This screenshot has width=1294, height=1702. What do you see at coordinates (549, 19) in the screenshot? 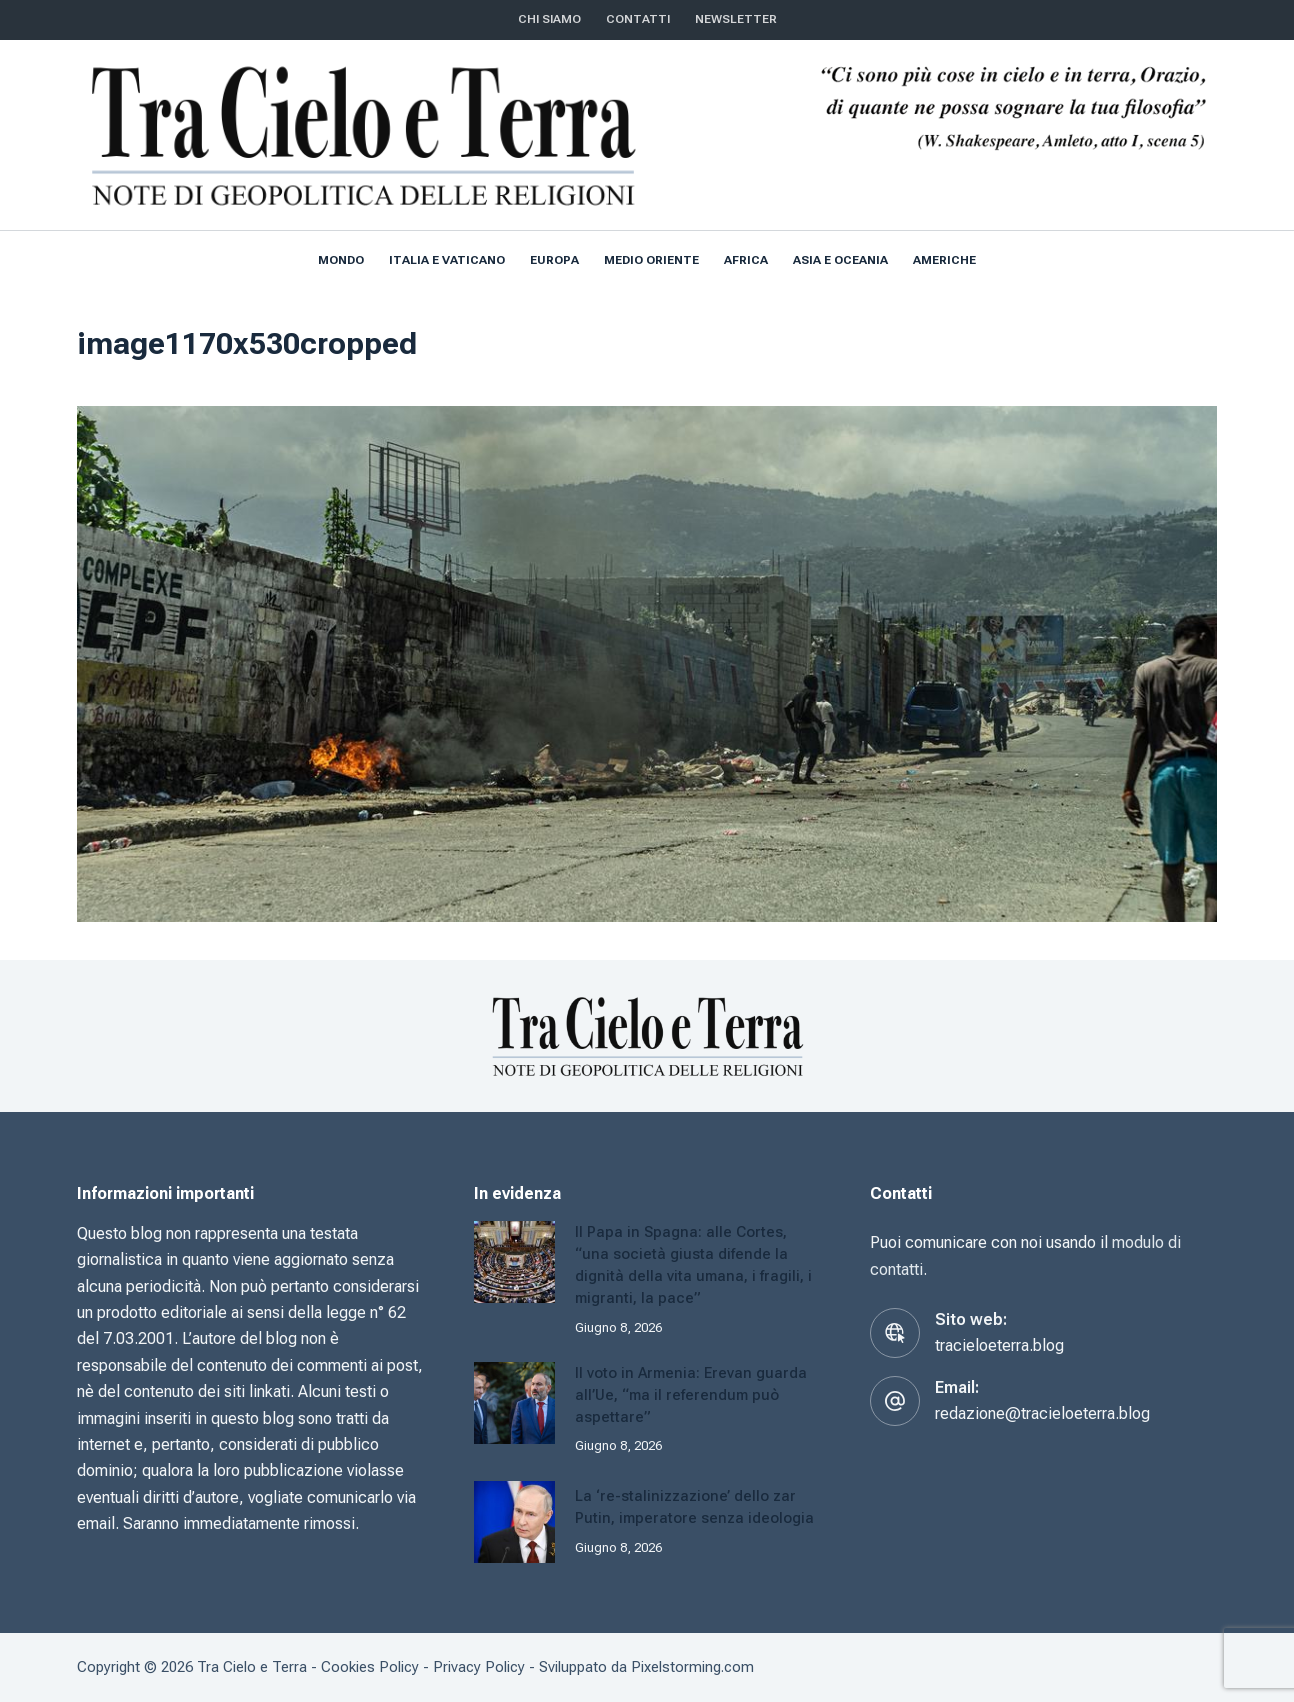
I see `Chi siamo` at bounding box center [549, 19].